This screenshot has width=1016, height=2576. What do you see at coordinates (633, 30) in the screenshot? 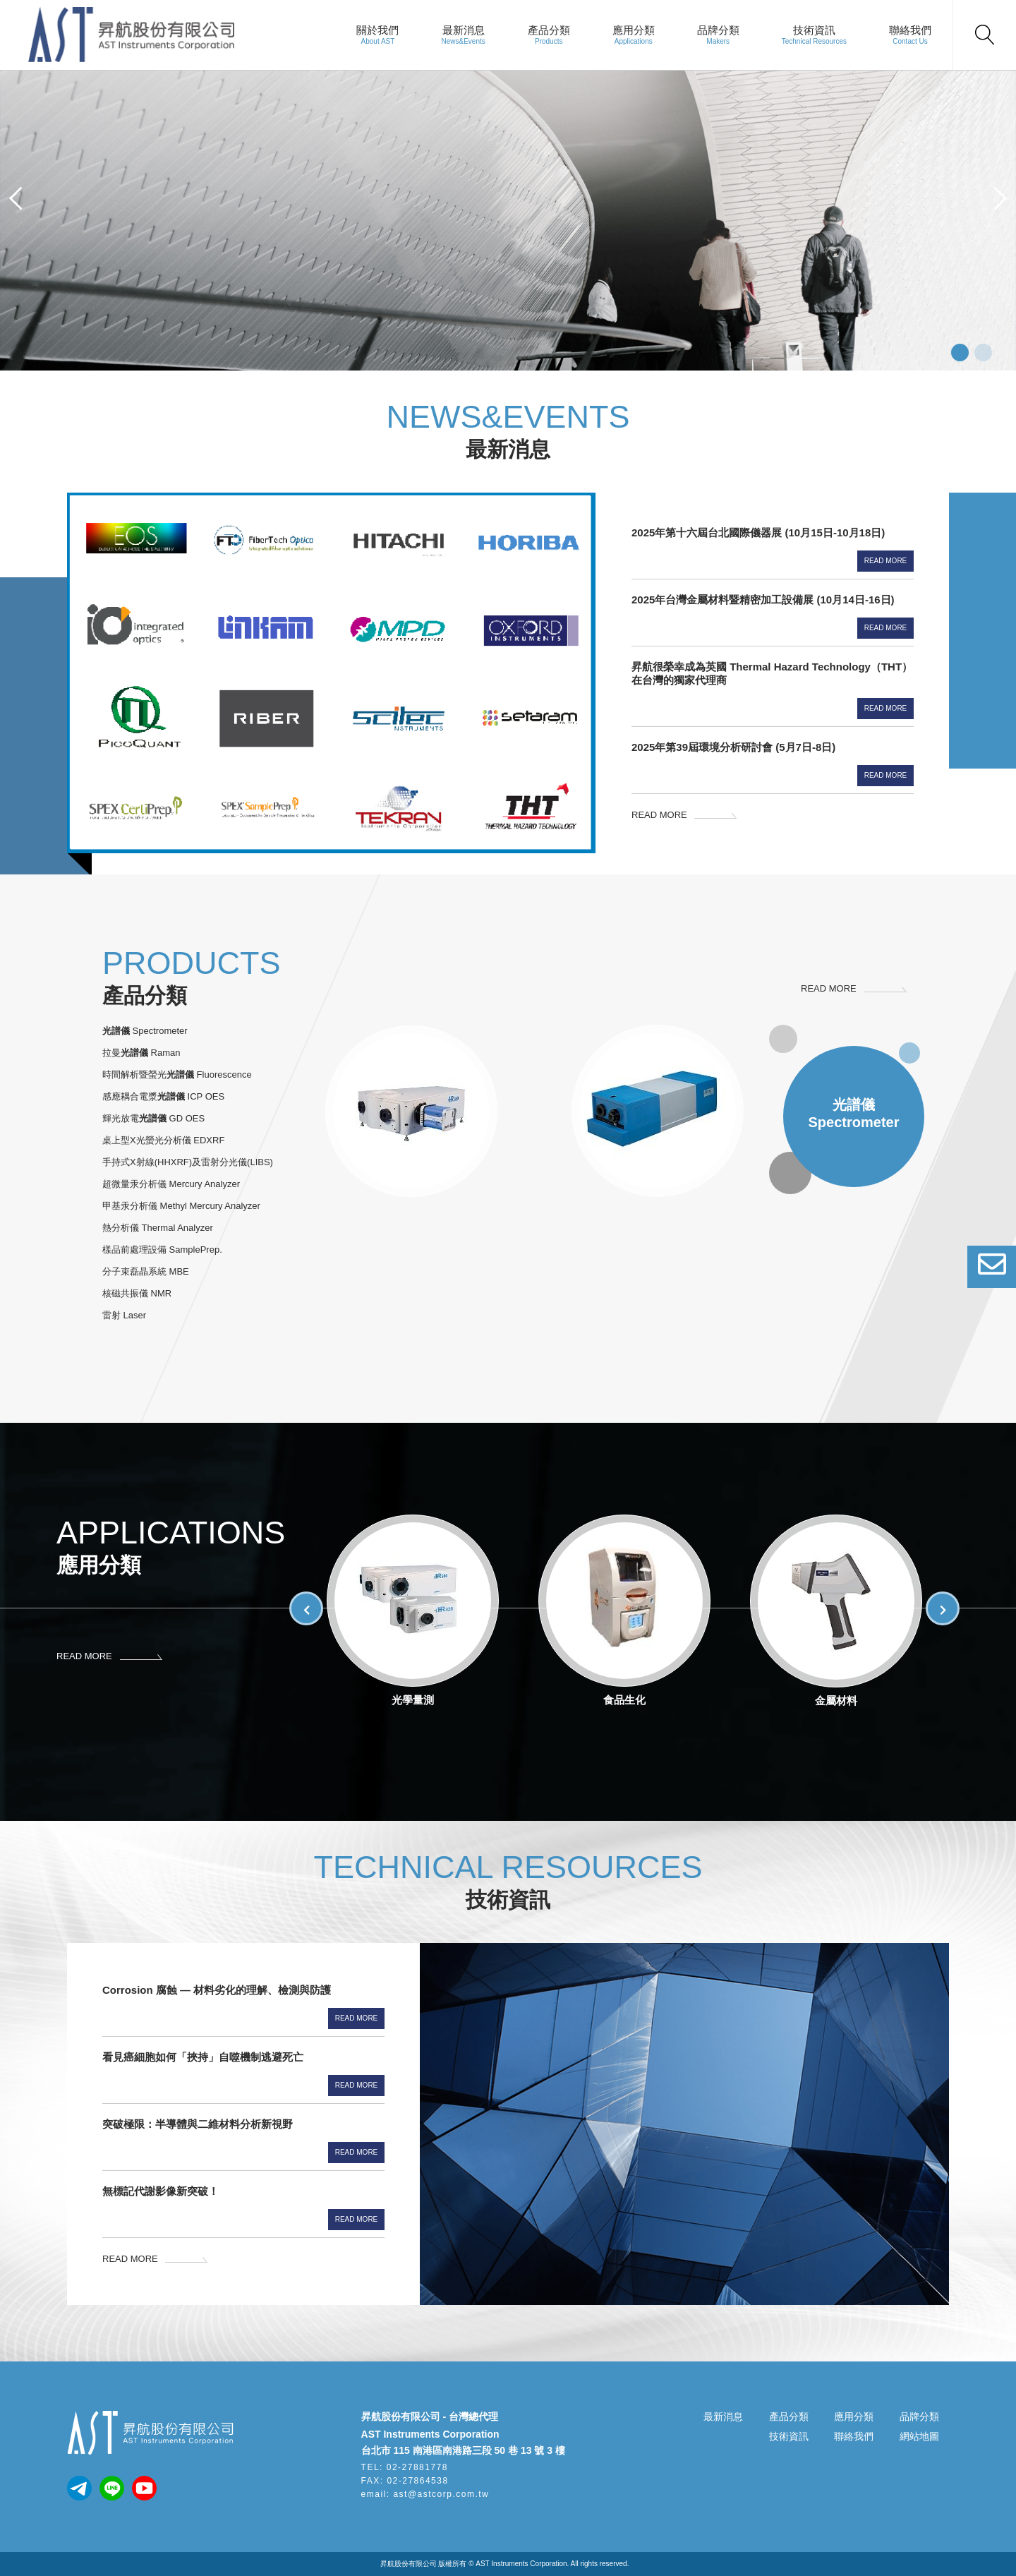
I see `應用分類` at bounding box center [633, 30].